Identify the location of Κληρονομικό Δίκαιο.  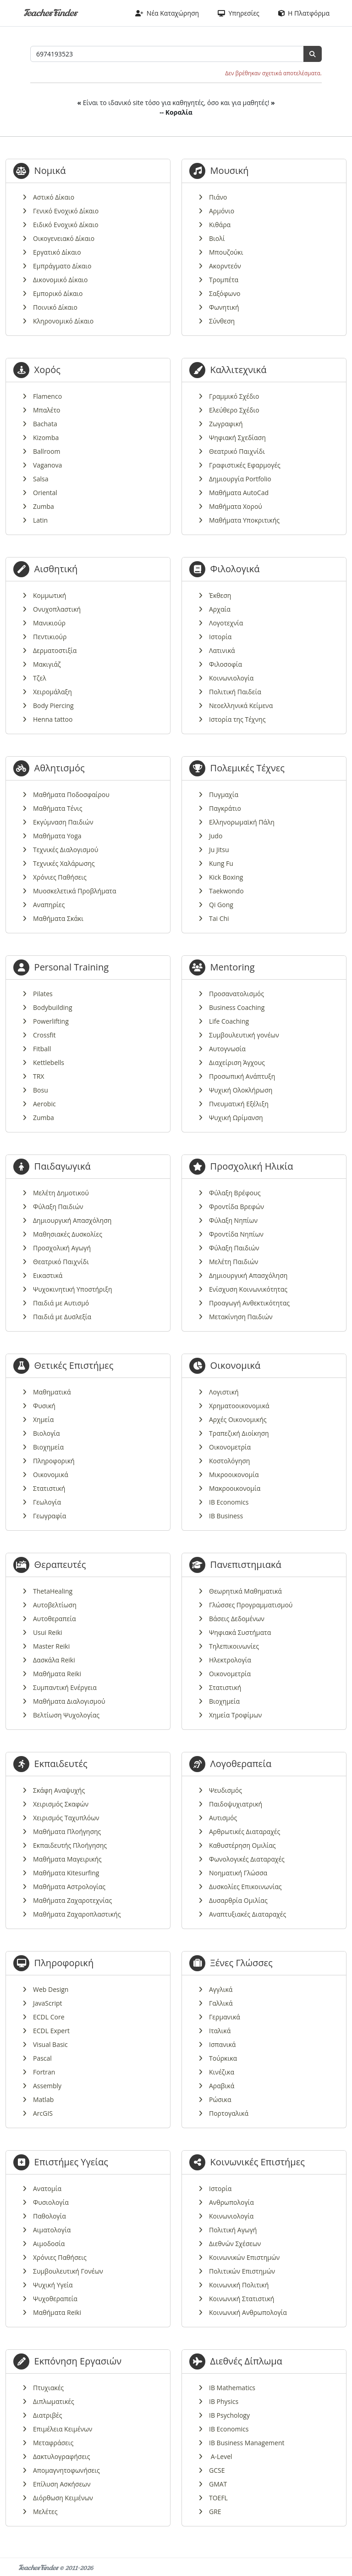
(63, 321).